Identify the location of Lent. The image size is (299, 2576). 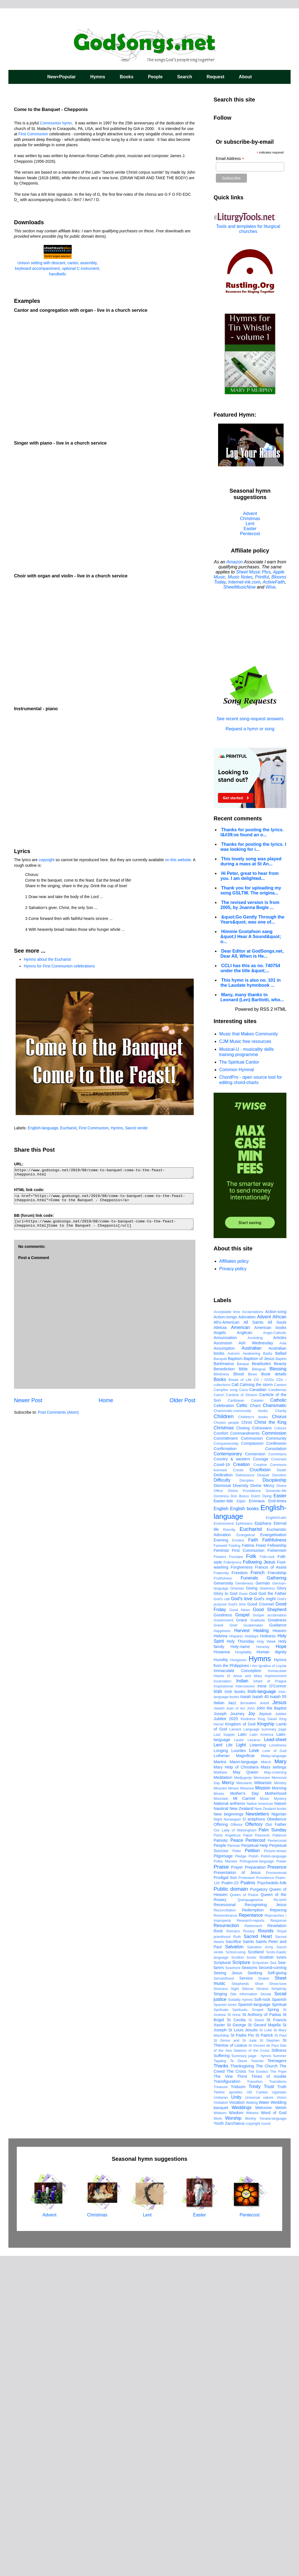
(250, 523).